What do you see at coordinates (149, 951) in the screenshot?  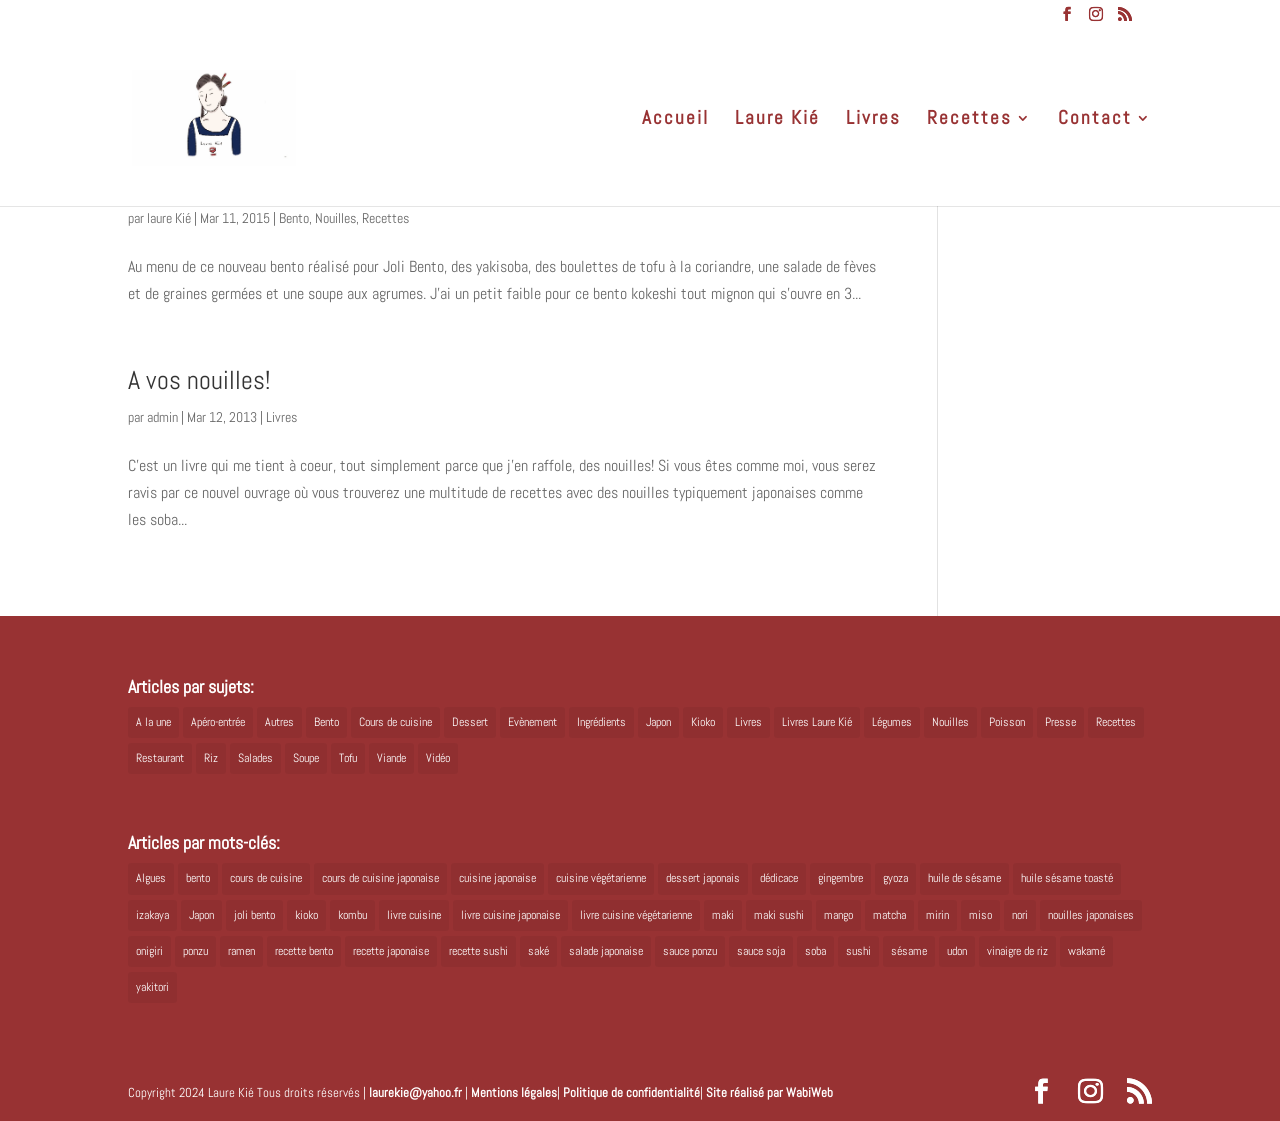 I see `onigiri [onigiri (6 éléments)]` at bounding box center [149, 951].